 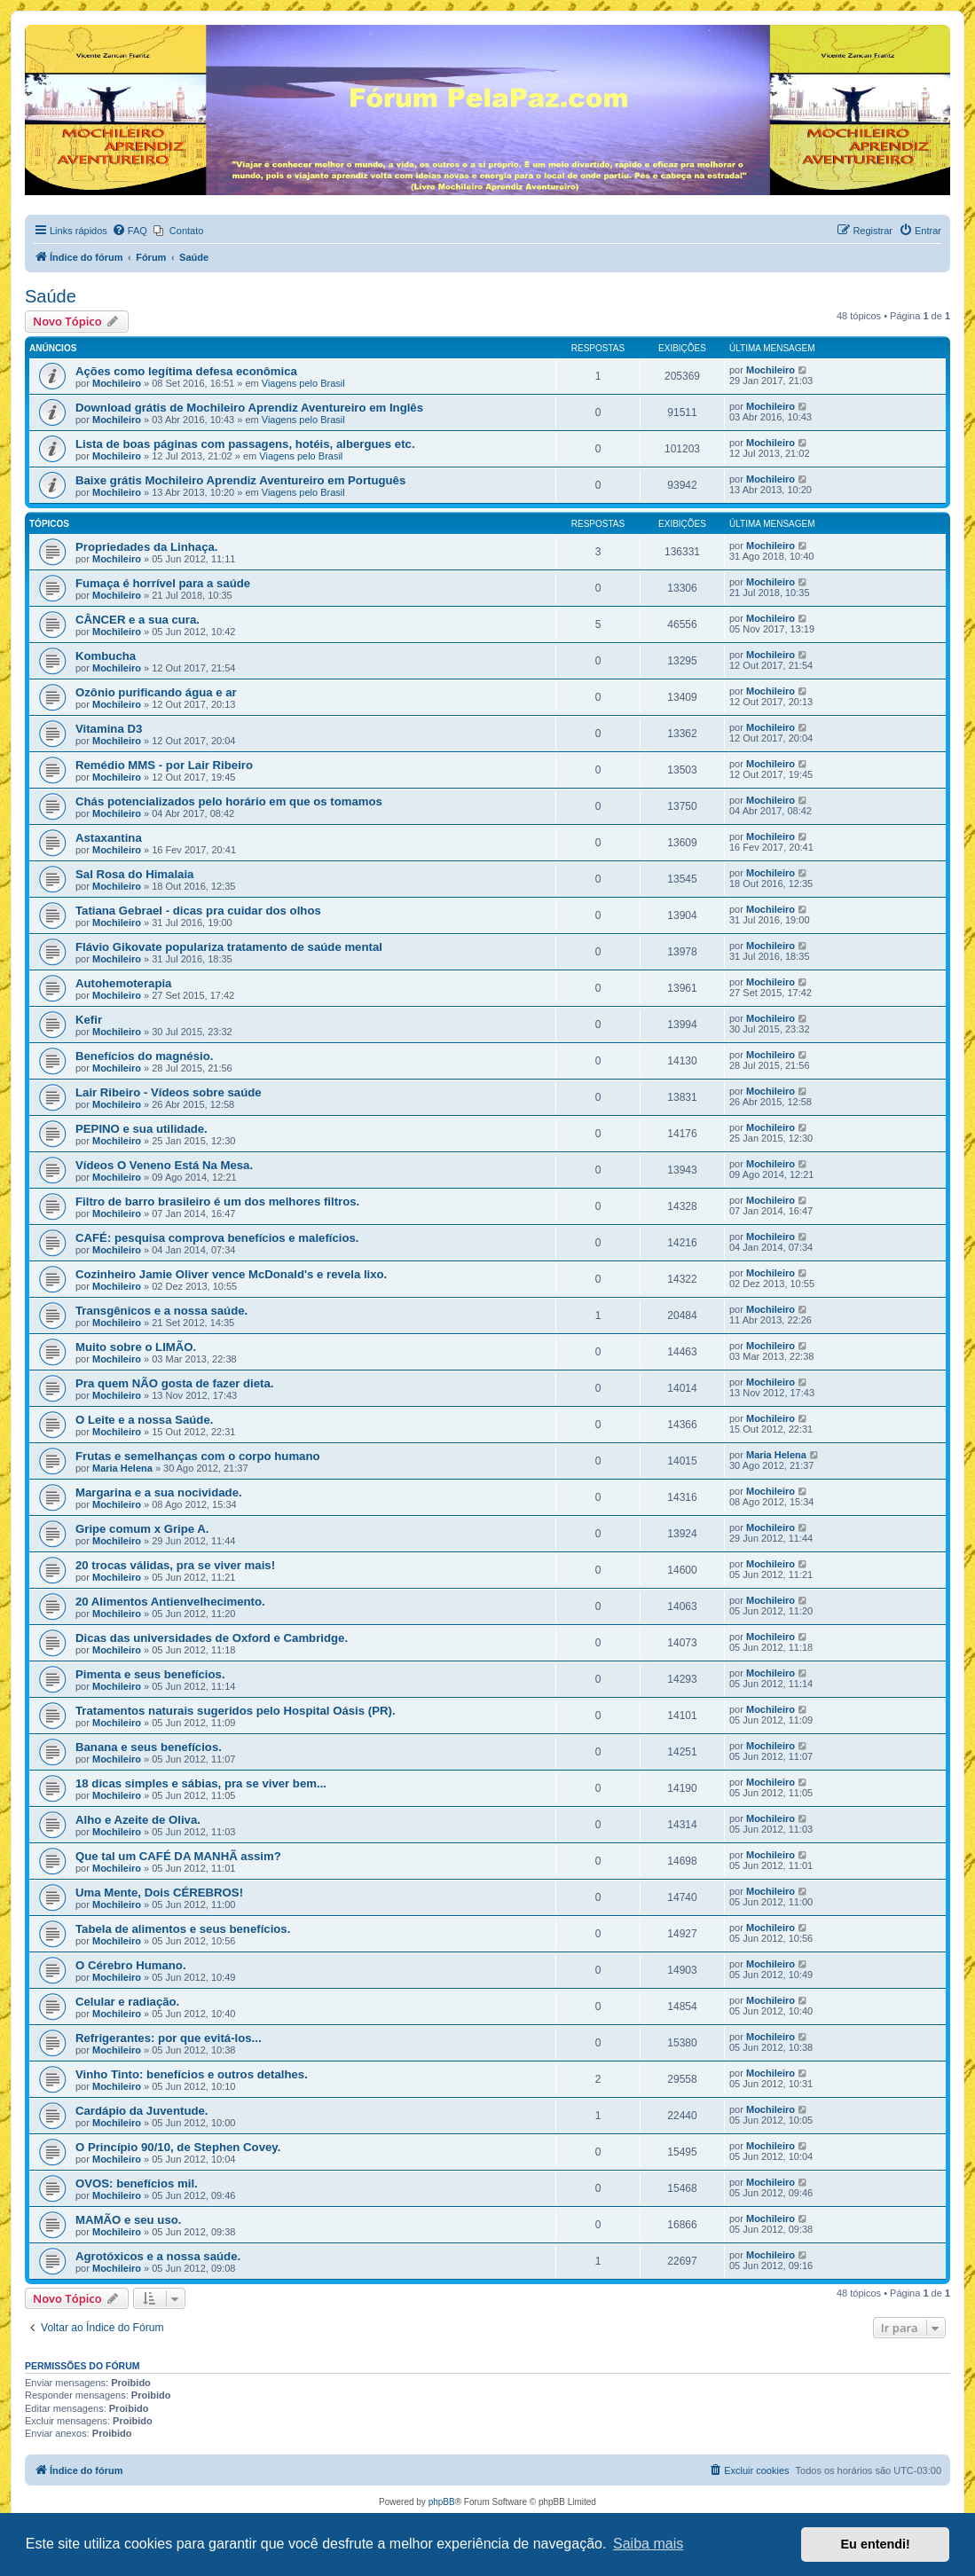 What do you see at coordinates (144, 1419) in the screenshot?
I see `O Leite e a nossa Saúde.` at bounding box center [144, 1419].